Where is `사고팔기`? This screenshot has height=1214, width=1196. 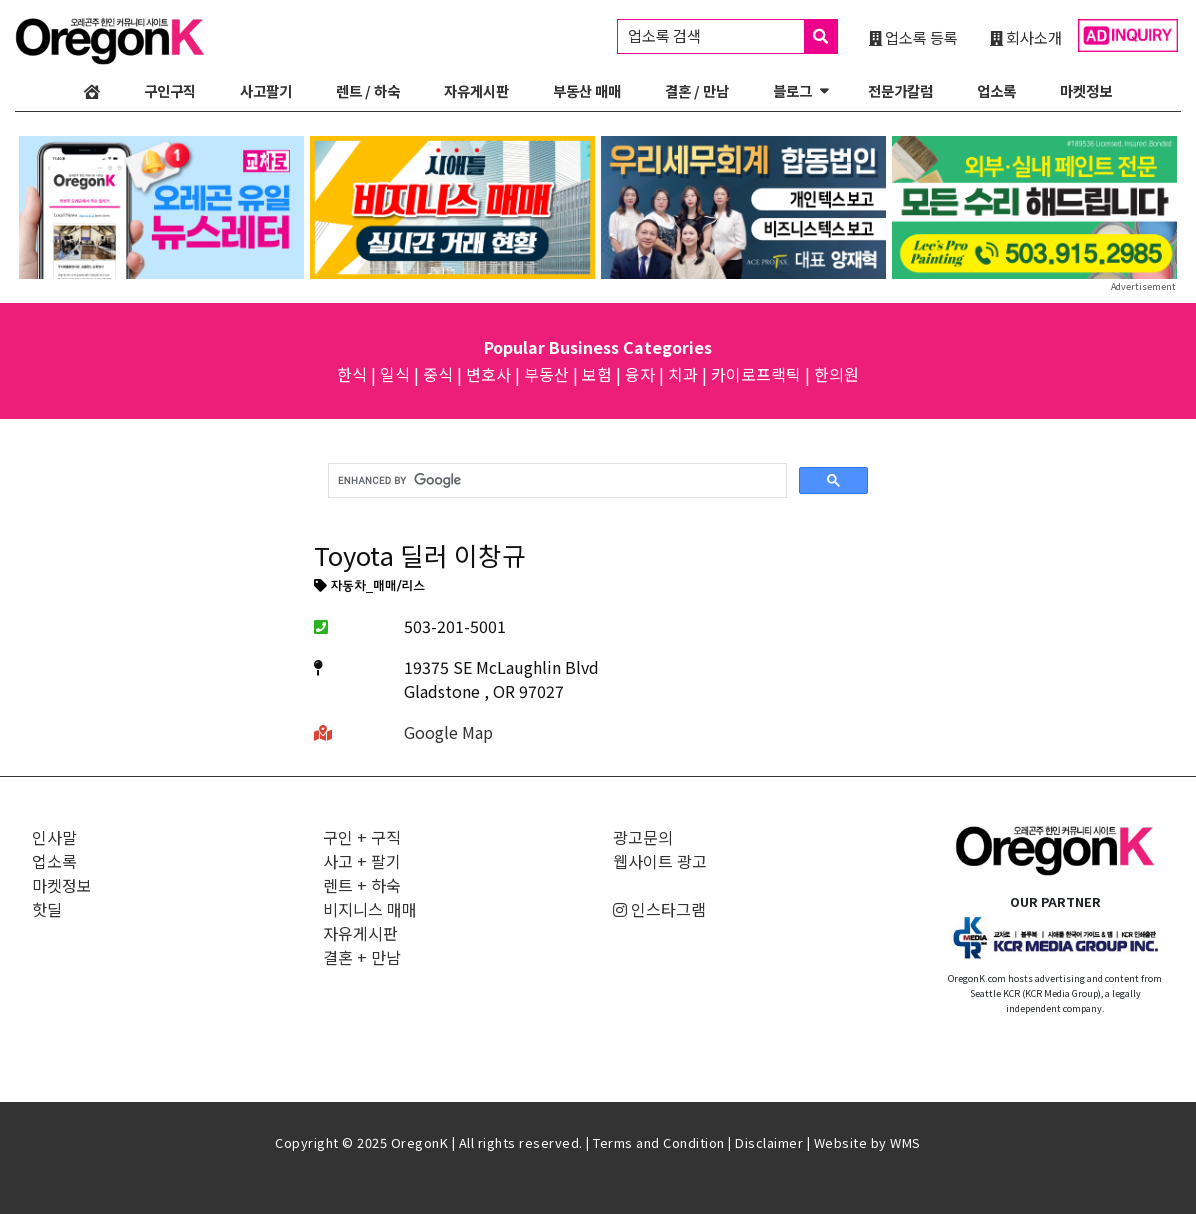
사고팔기 is located at coordinates (266, 90).